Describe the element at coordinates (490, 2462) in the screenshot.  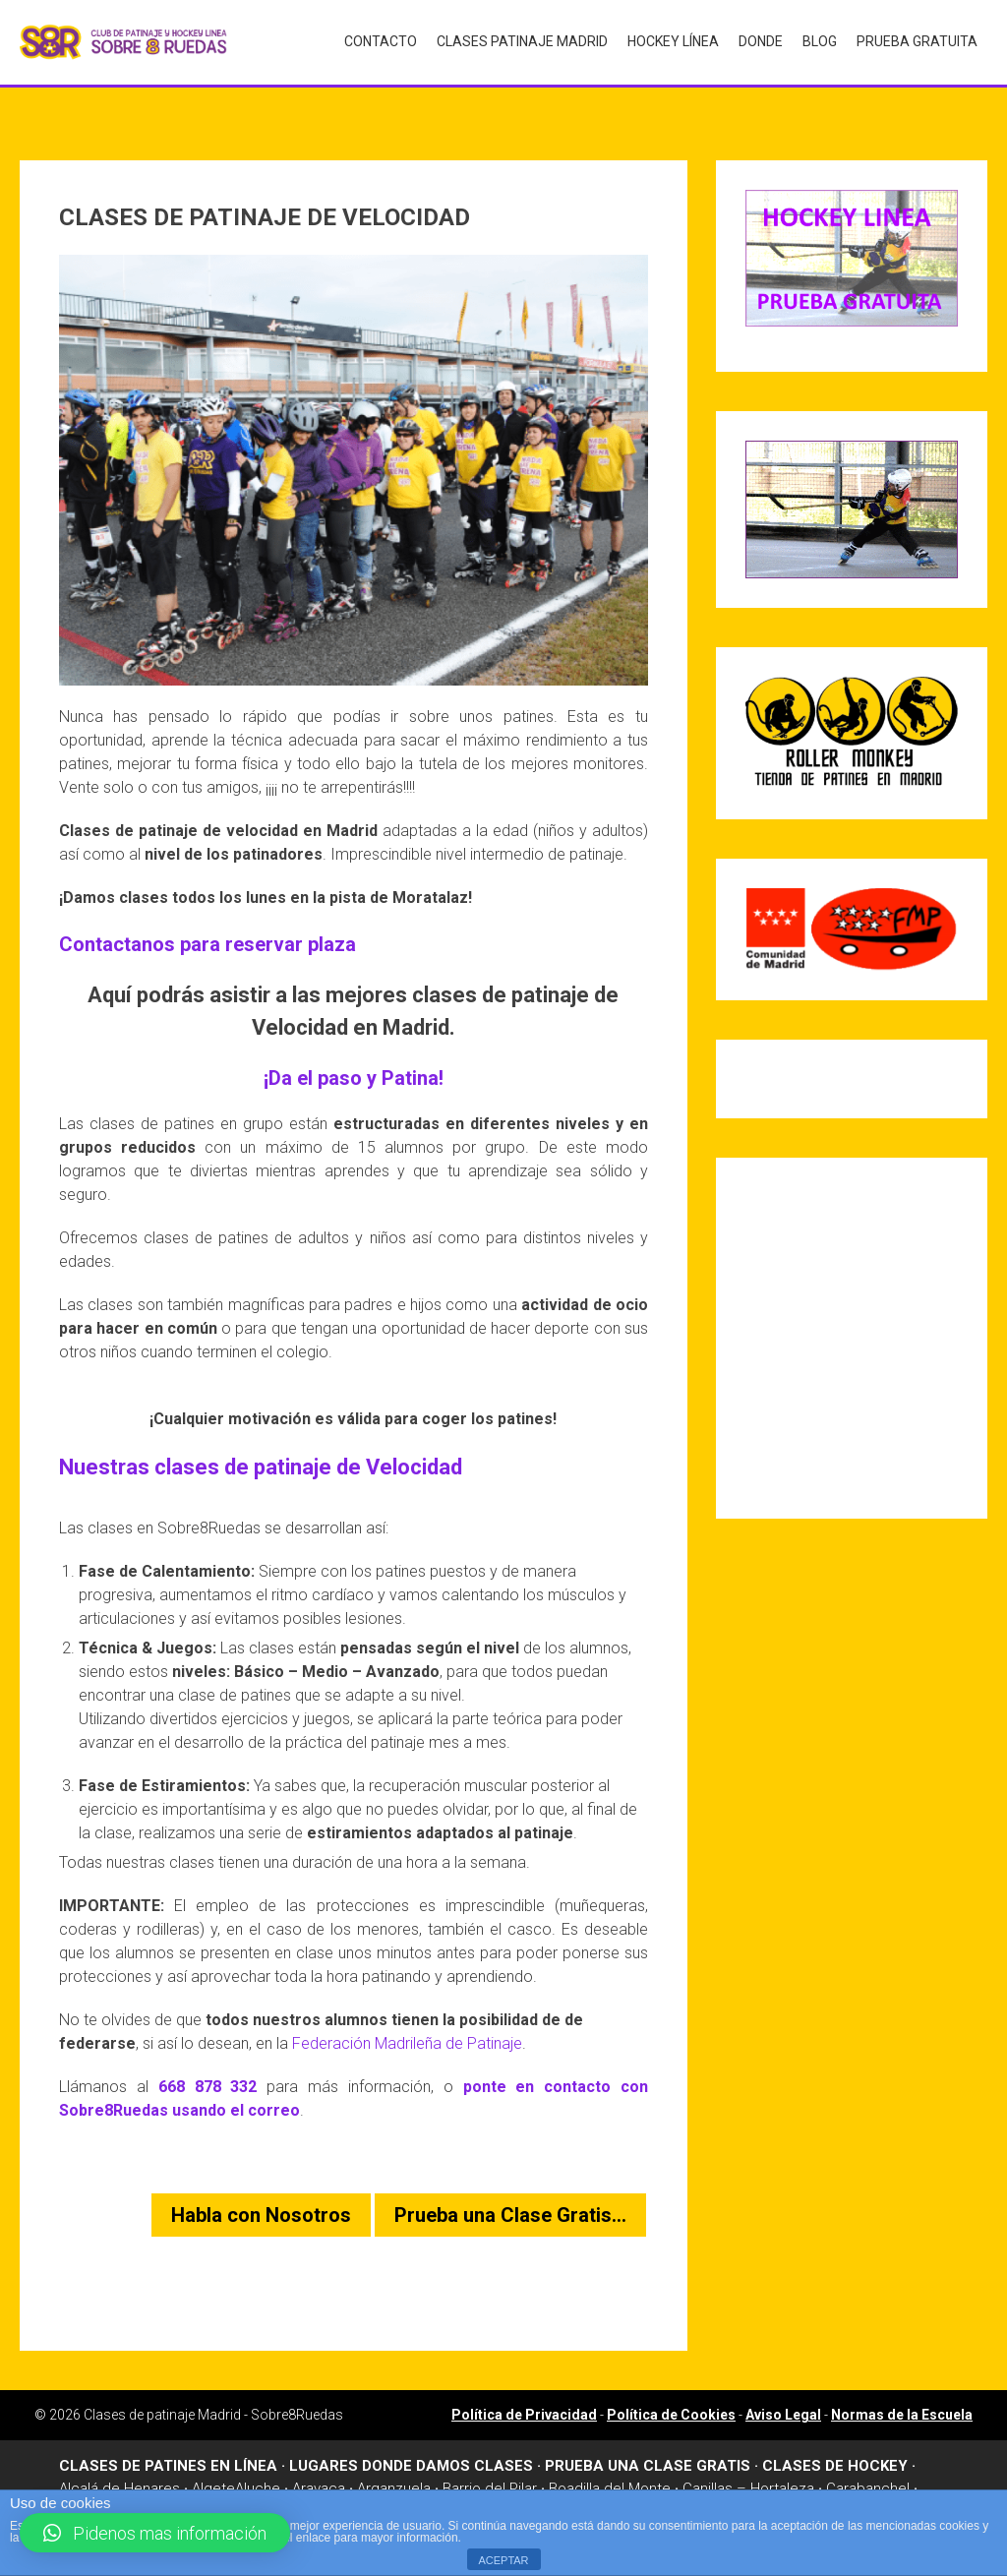
I see `Barrio del Pilar` at that location.